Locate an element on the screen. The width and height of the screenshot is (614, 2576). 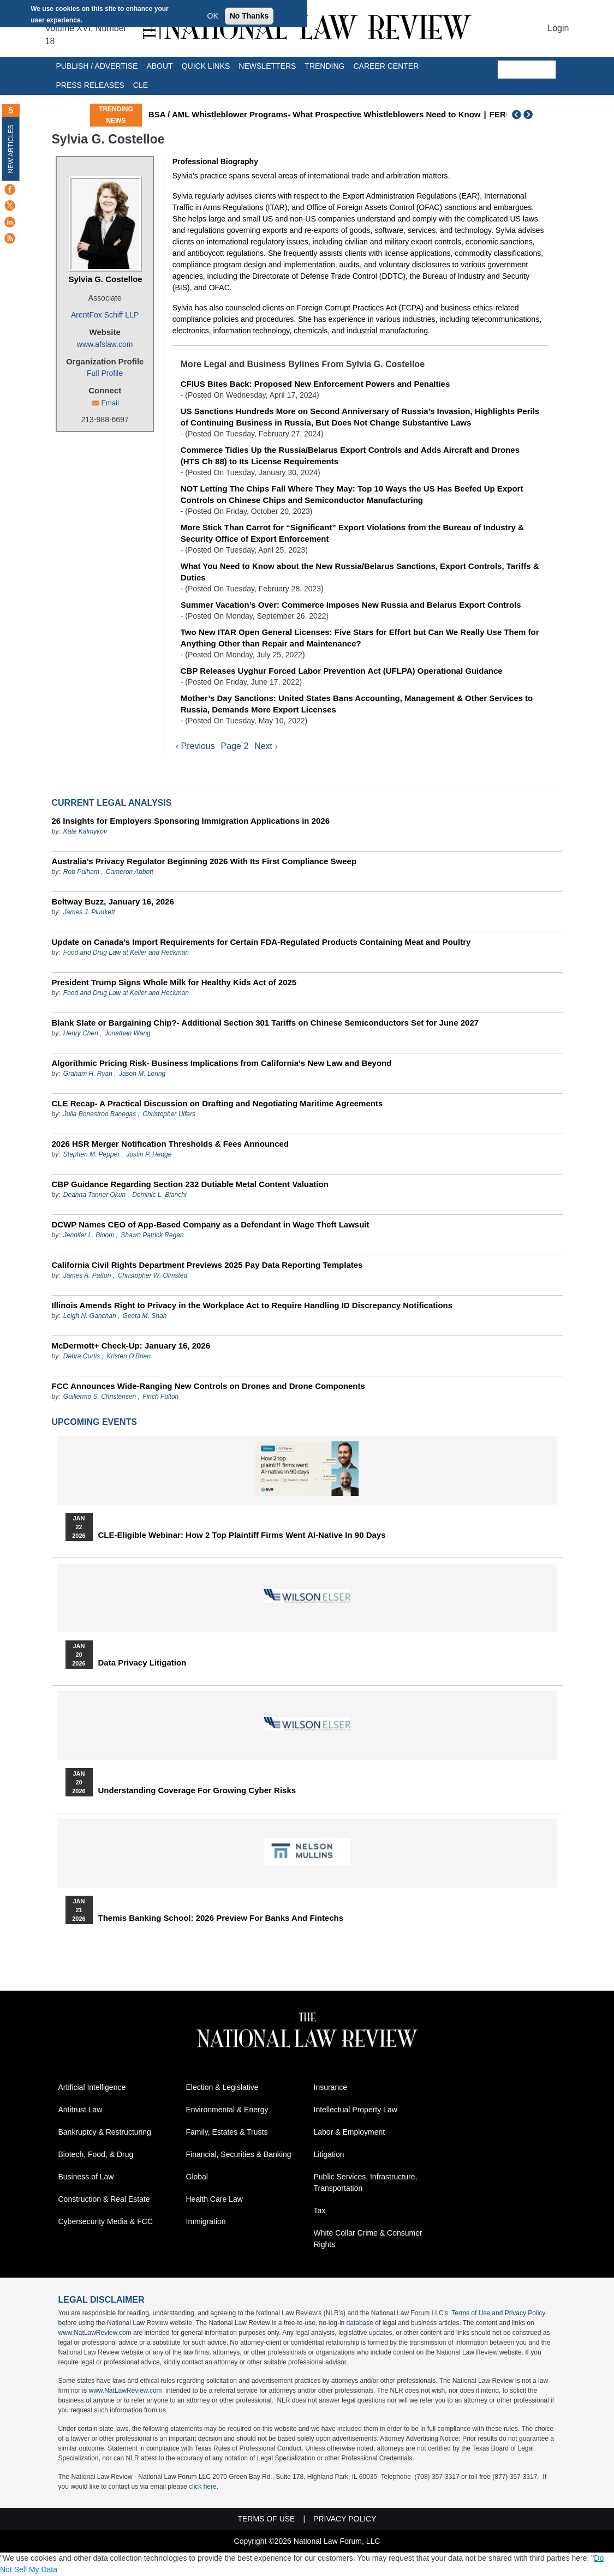
Construction & Real Estate is located at coordinates (104, 2199).